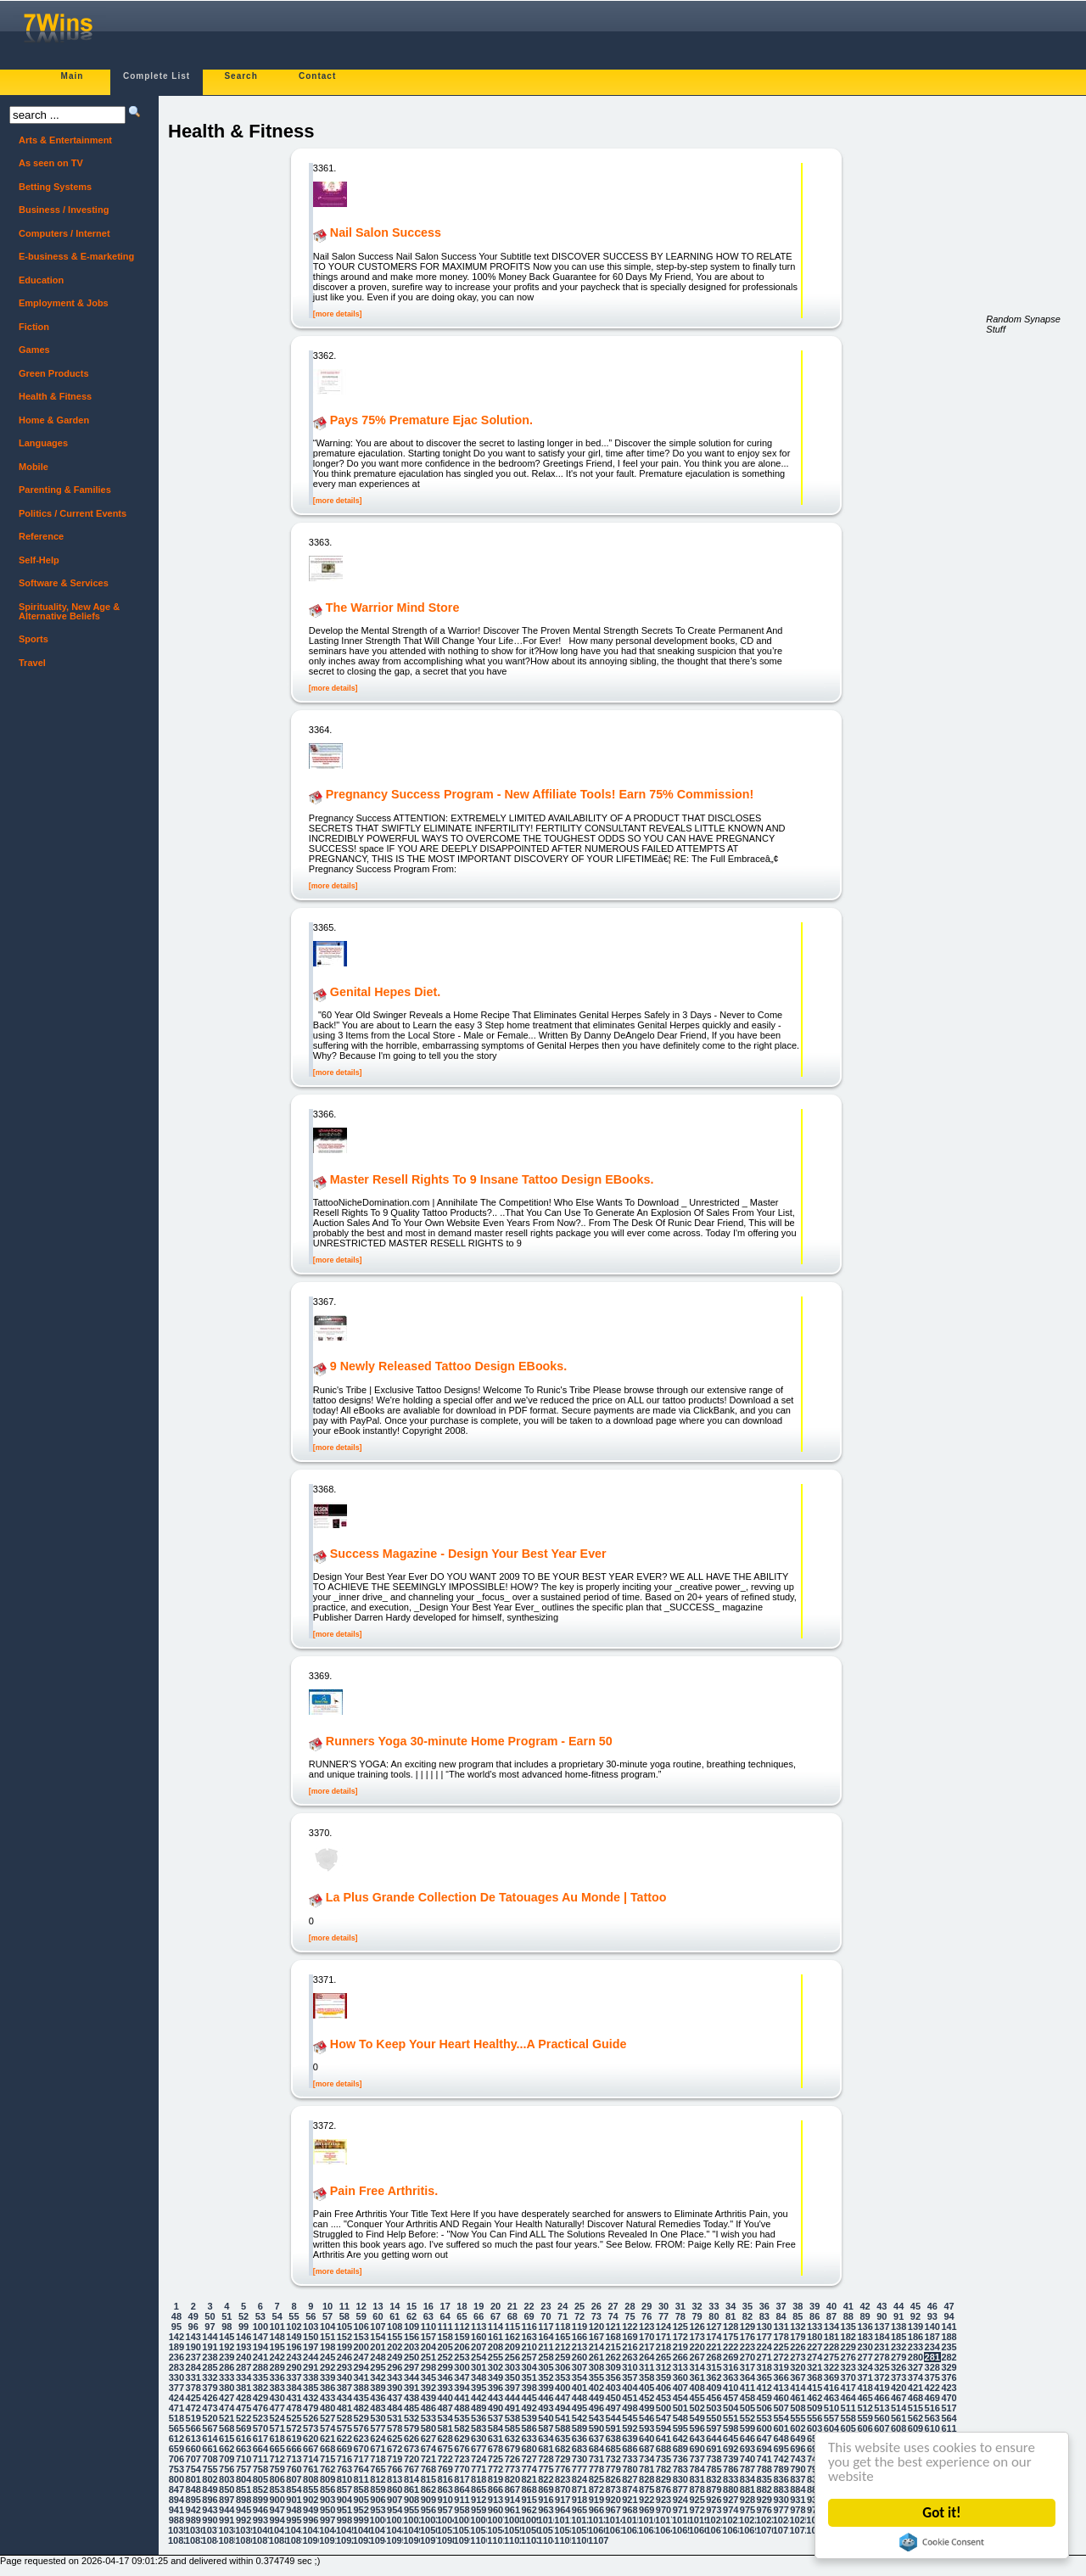 The width and height of the screenshot is (1086, 2576). Describe the element at coordinates (797, 2510) in the screenshot. I see `978` at that location.